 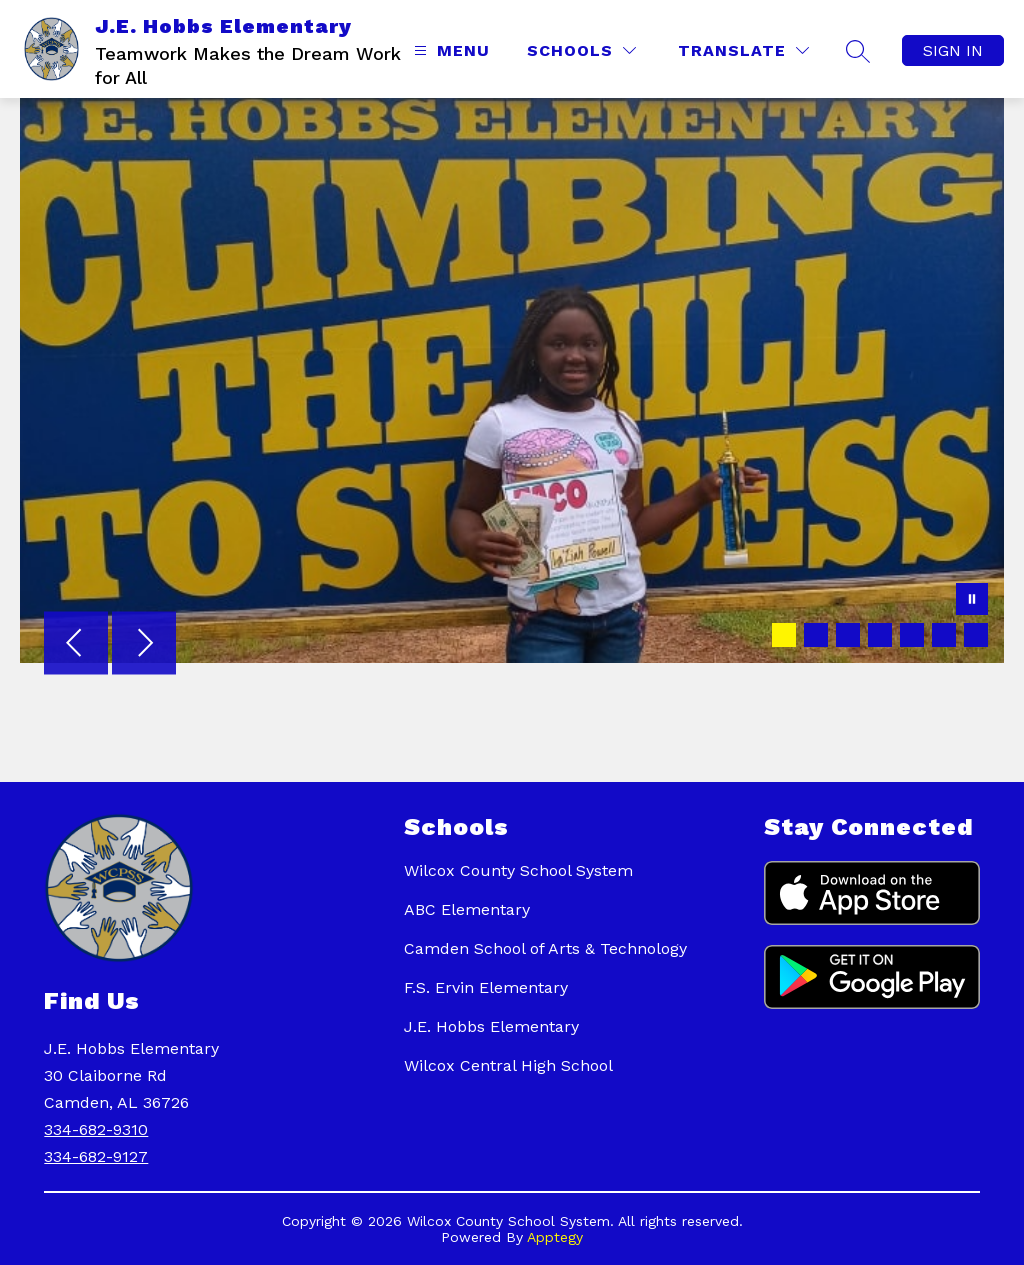 I want to click on Wilcox County School System, so click(x=518, y=870).